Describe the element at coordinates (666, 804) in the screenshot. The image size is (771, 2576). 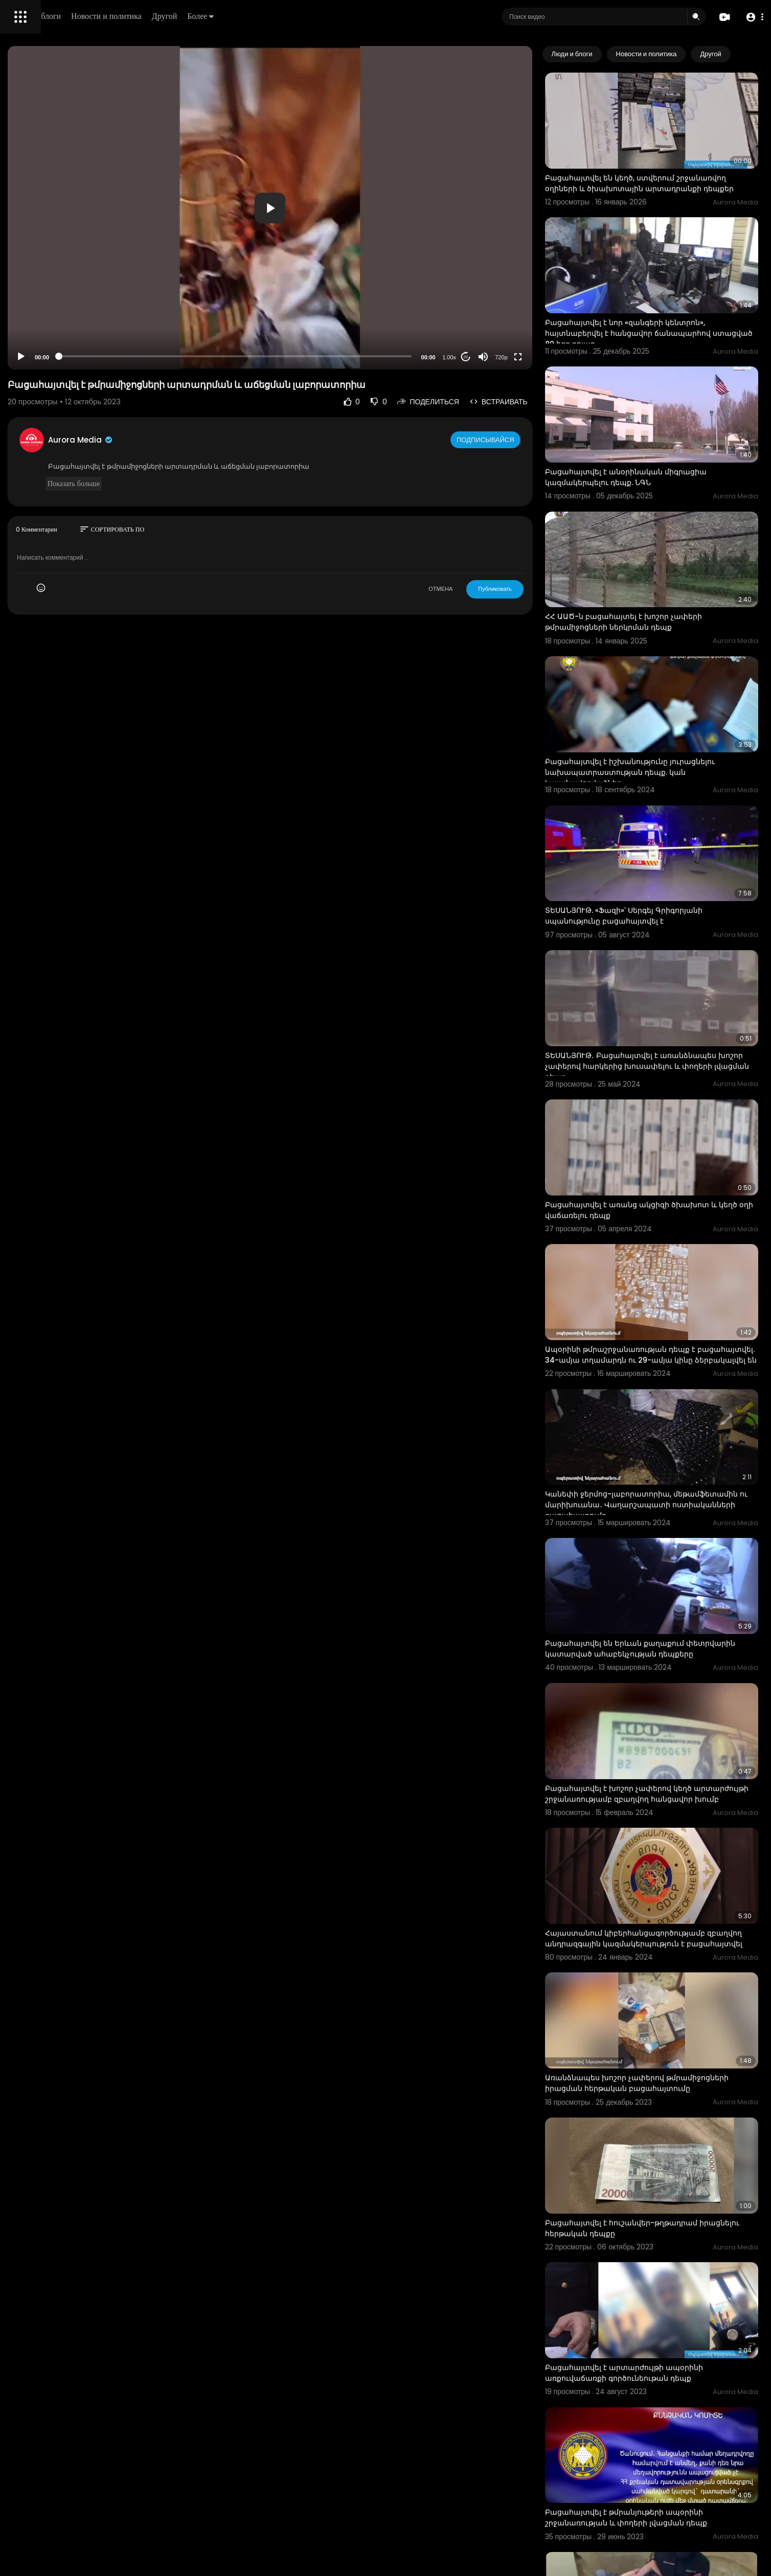
I see `ՏԵՍԱՆՅՈՒԹ. «Ֆազի»՝ Սերգեյ Գրիգորյանի սպանությունը բացահայտվել է` at that location.